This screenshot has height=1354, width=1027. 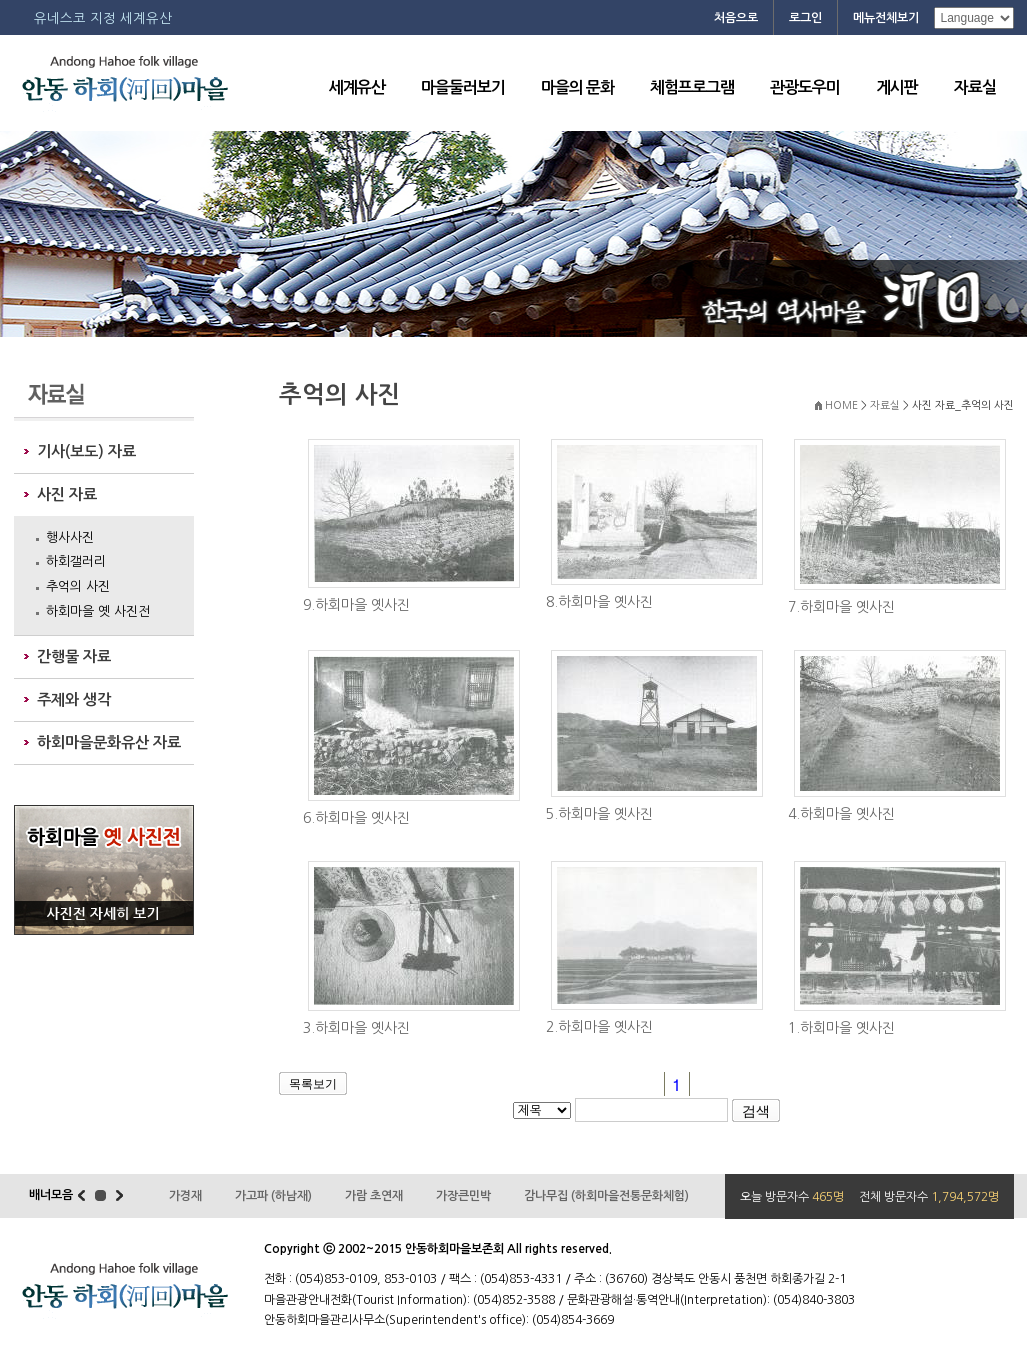 What do you see at coordinates (86, 451) in the screenshot?
I see `기사(보도) 자료` at bounding box center [86, 451].